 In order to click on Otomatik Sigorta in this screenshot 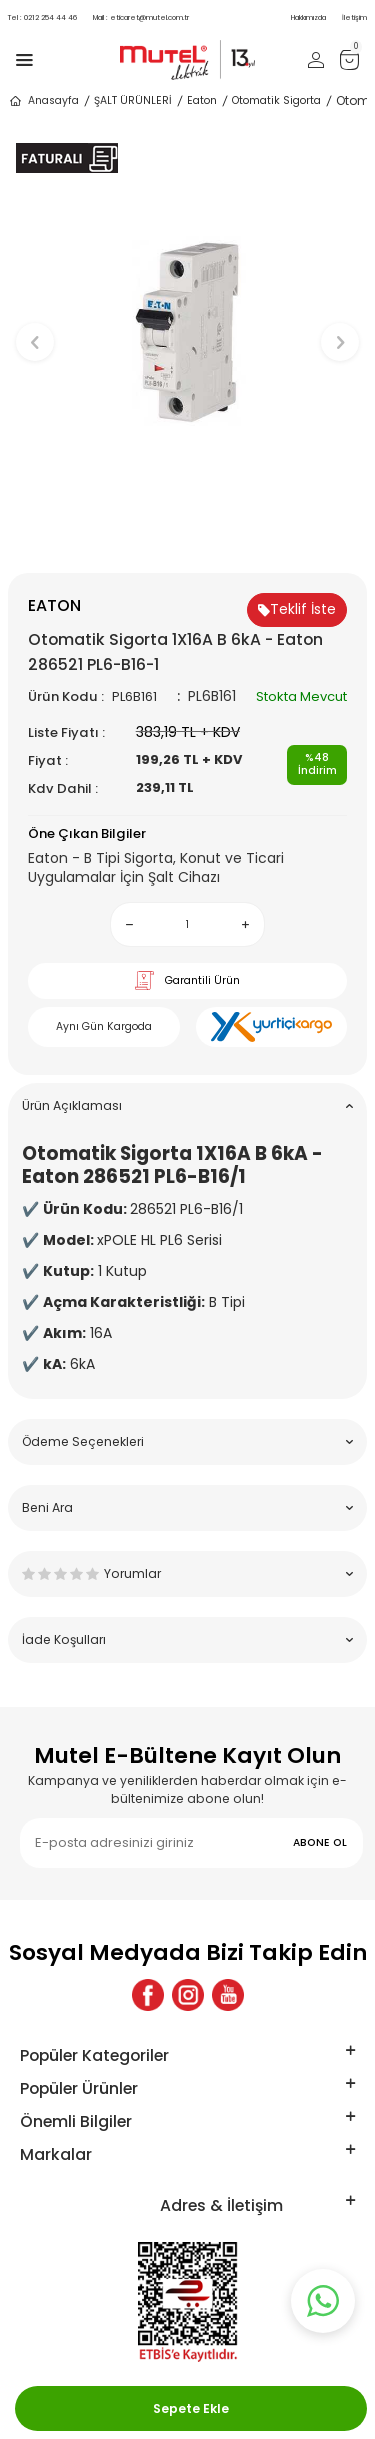, I will do `click(276, 100)`.